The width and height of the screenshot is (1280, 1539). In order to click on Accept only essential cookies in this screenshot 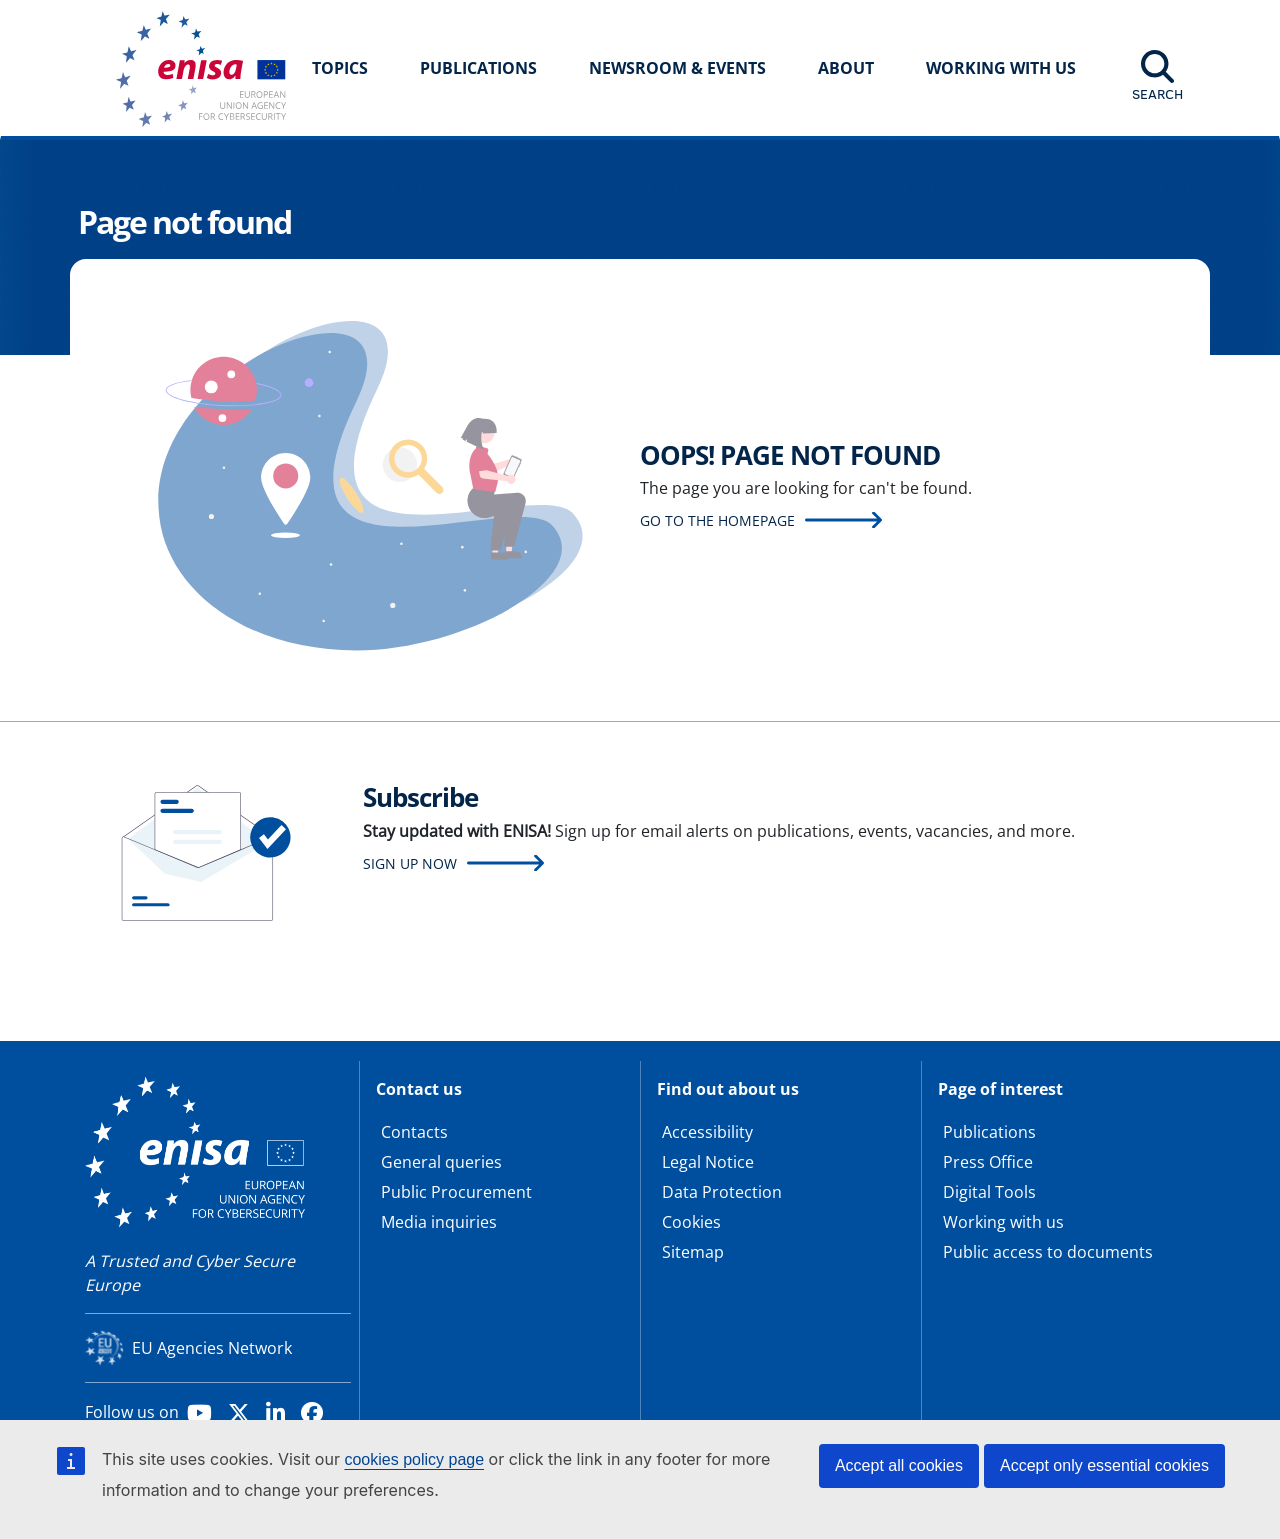, I will do `click(1104, 1465)`.